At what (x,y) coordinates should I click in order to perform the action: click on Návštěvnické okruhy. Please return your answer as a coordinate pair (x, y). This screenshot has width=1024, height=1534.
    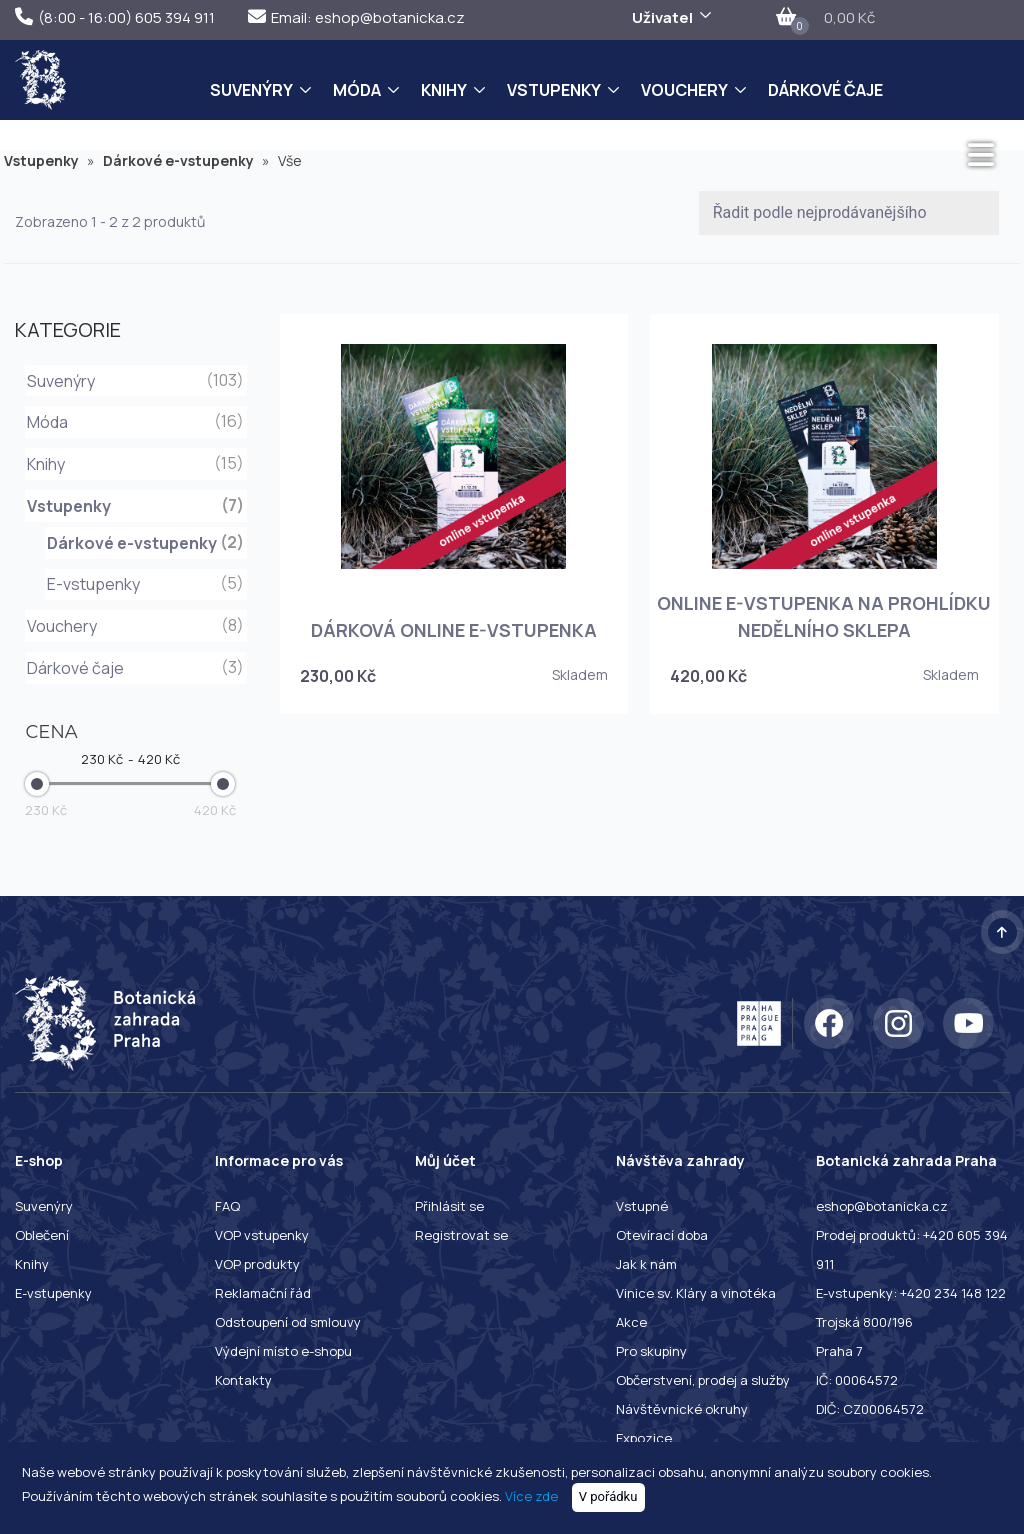
    Looking at the image, I should click on (682, 1409).